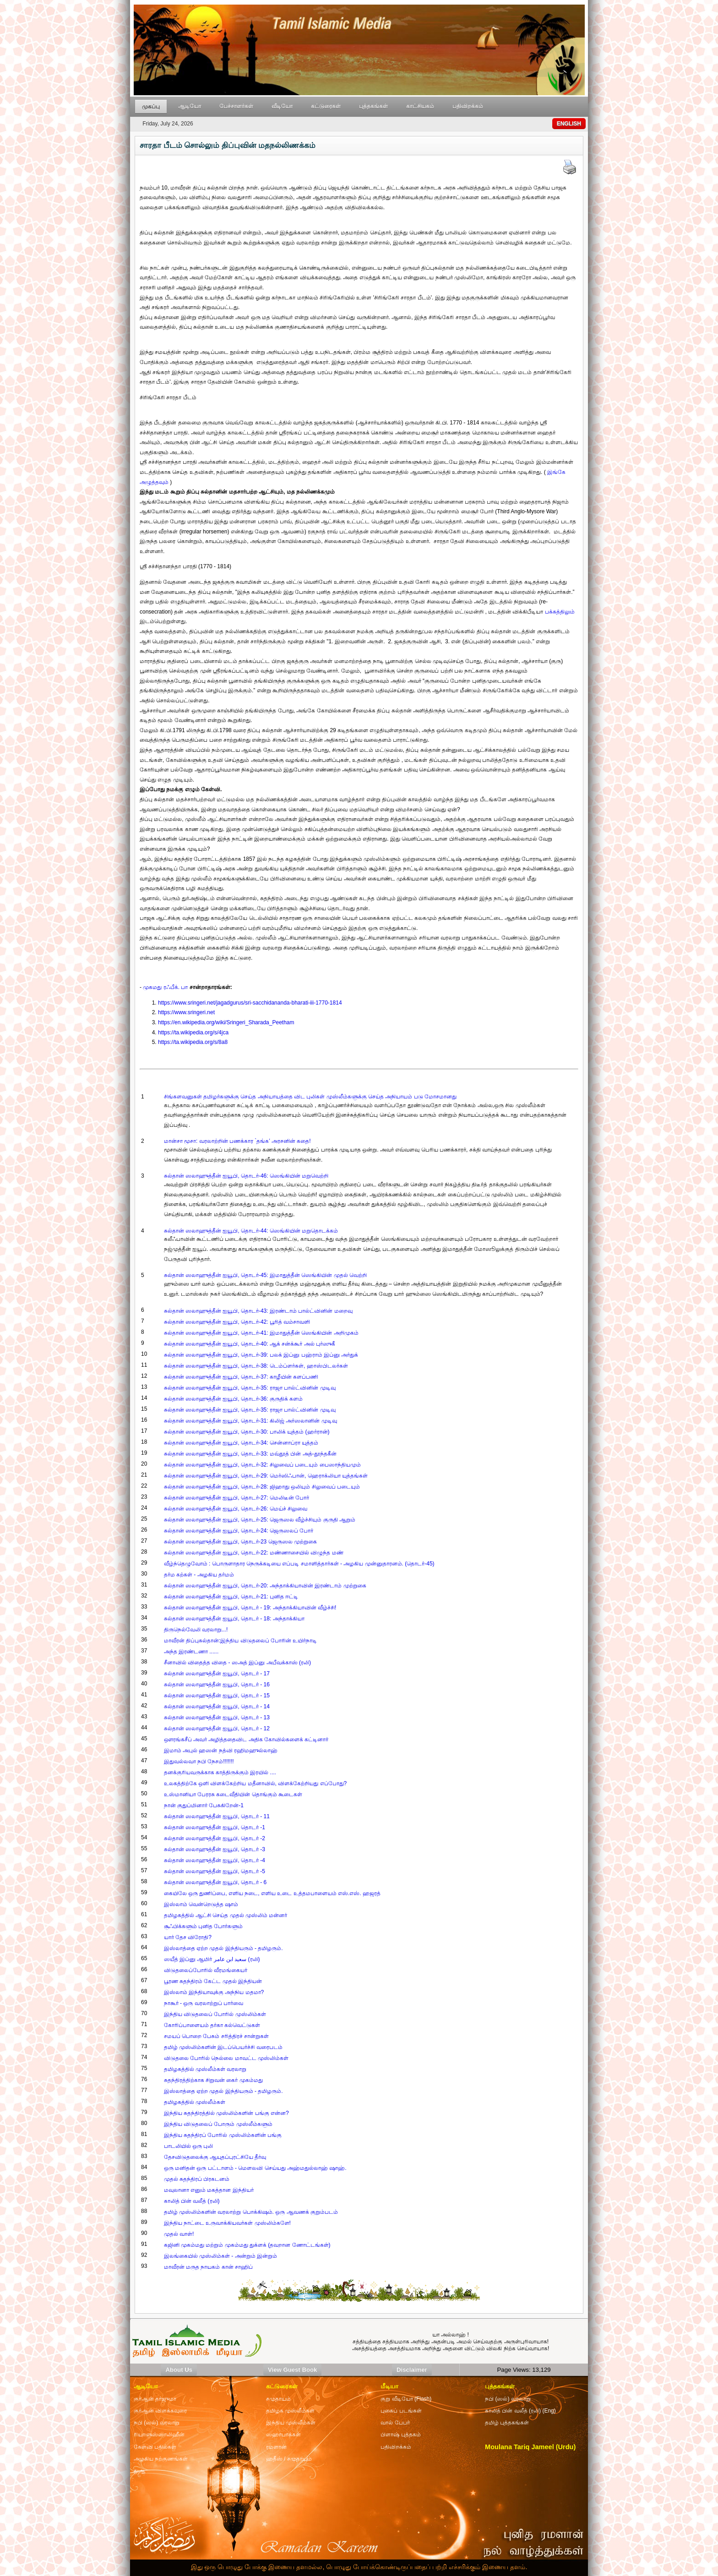 Image resolution: width=718 pixels, height=2576 pixels. I want to click on சூஃபிக்களும் புனித போர்களும், so click(203, 1926).